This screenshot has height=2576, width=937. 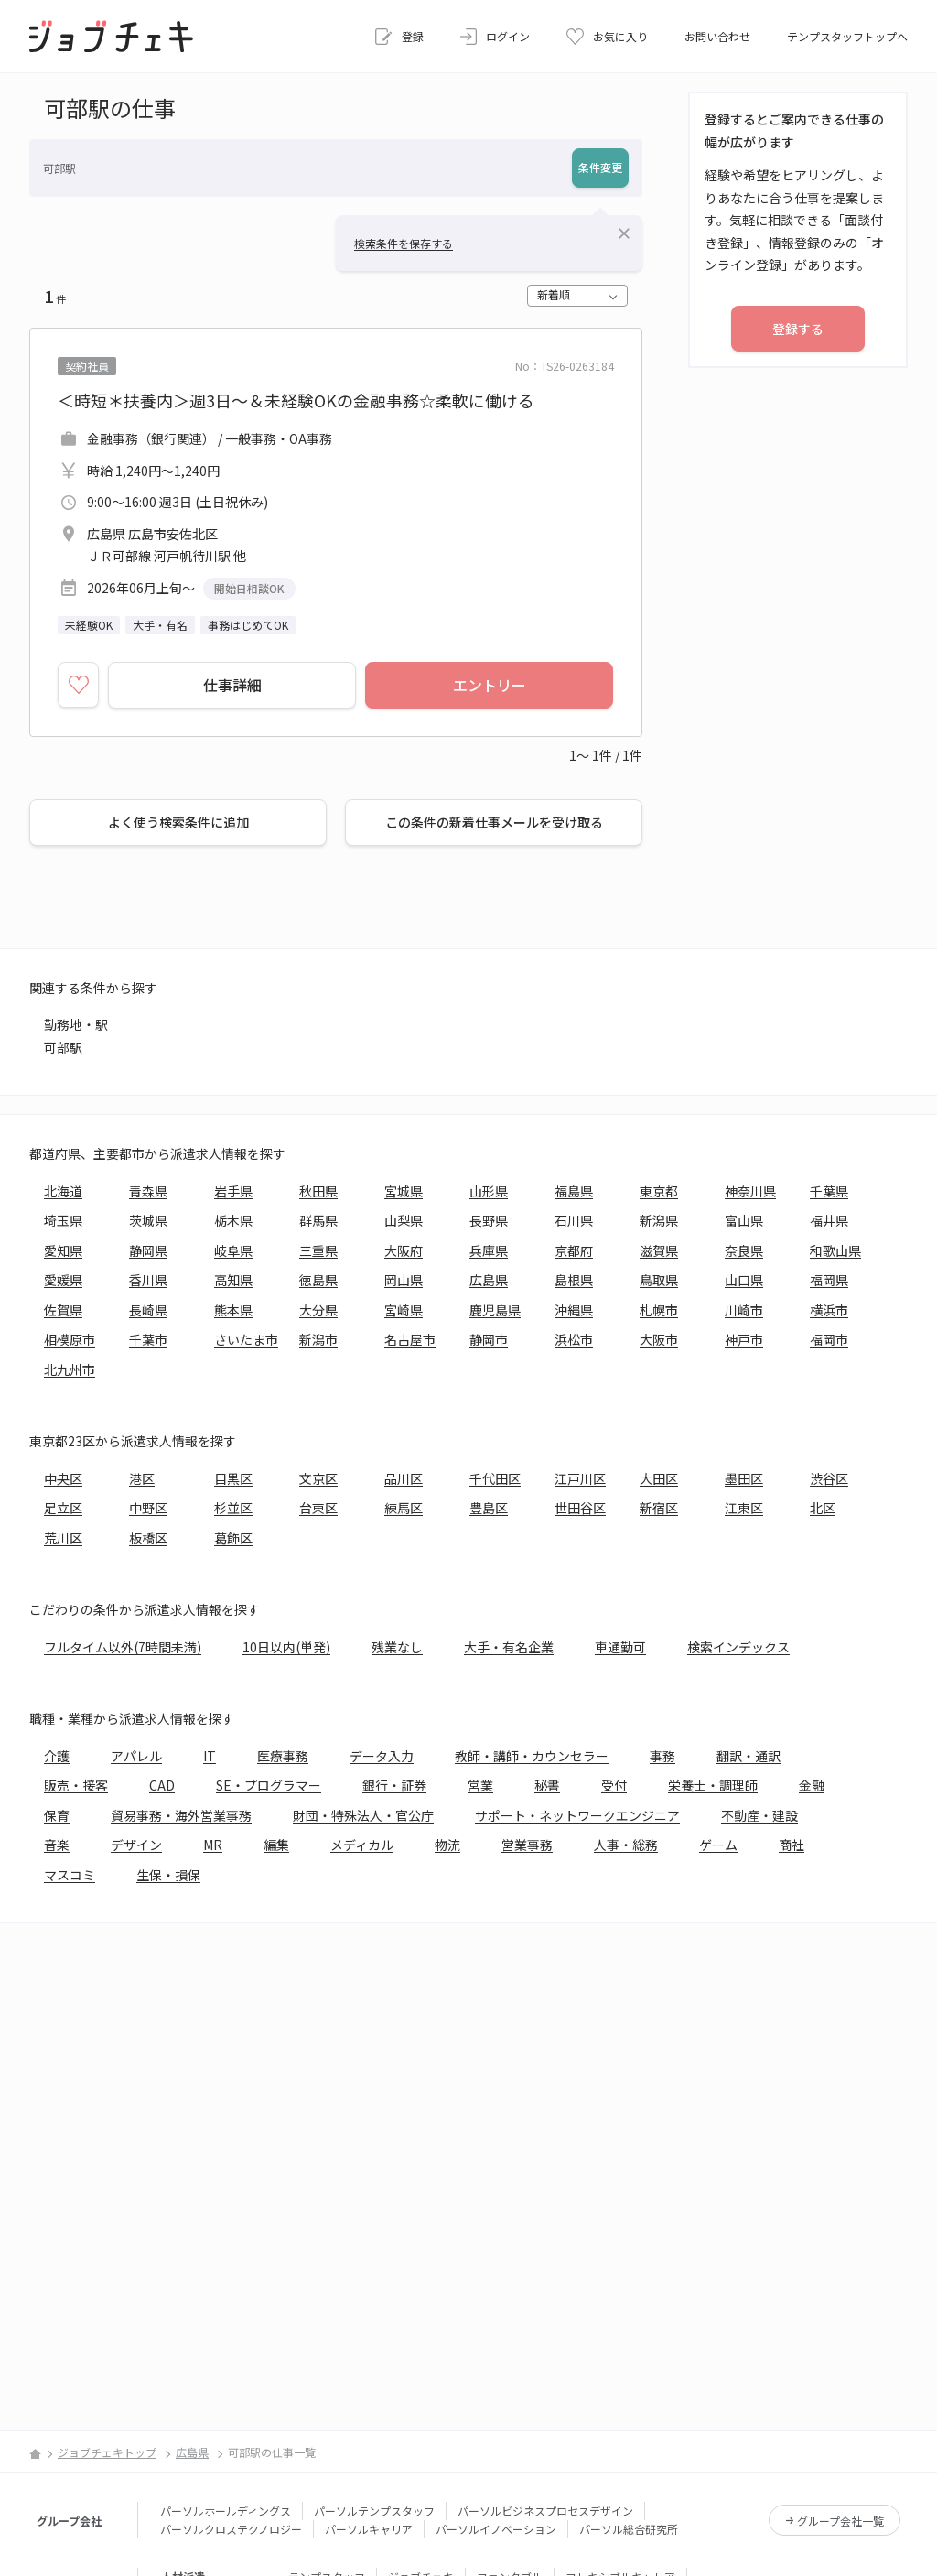 What do you see at coordinates (822, 1508) in the screenshot?
I see `北区` at bounding box center [822, 1508].